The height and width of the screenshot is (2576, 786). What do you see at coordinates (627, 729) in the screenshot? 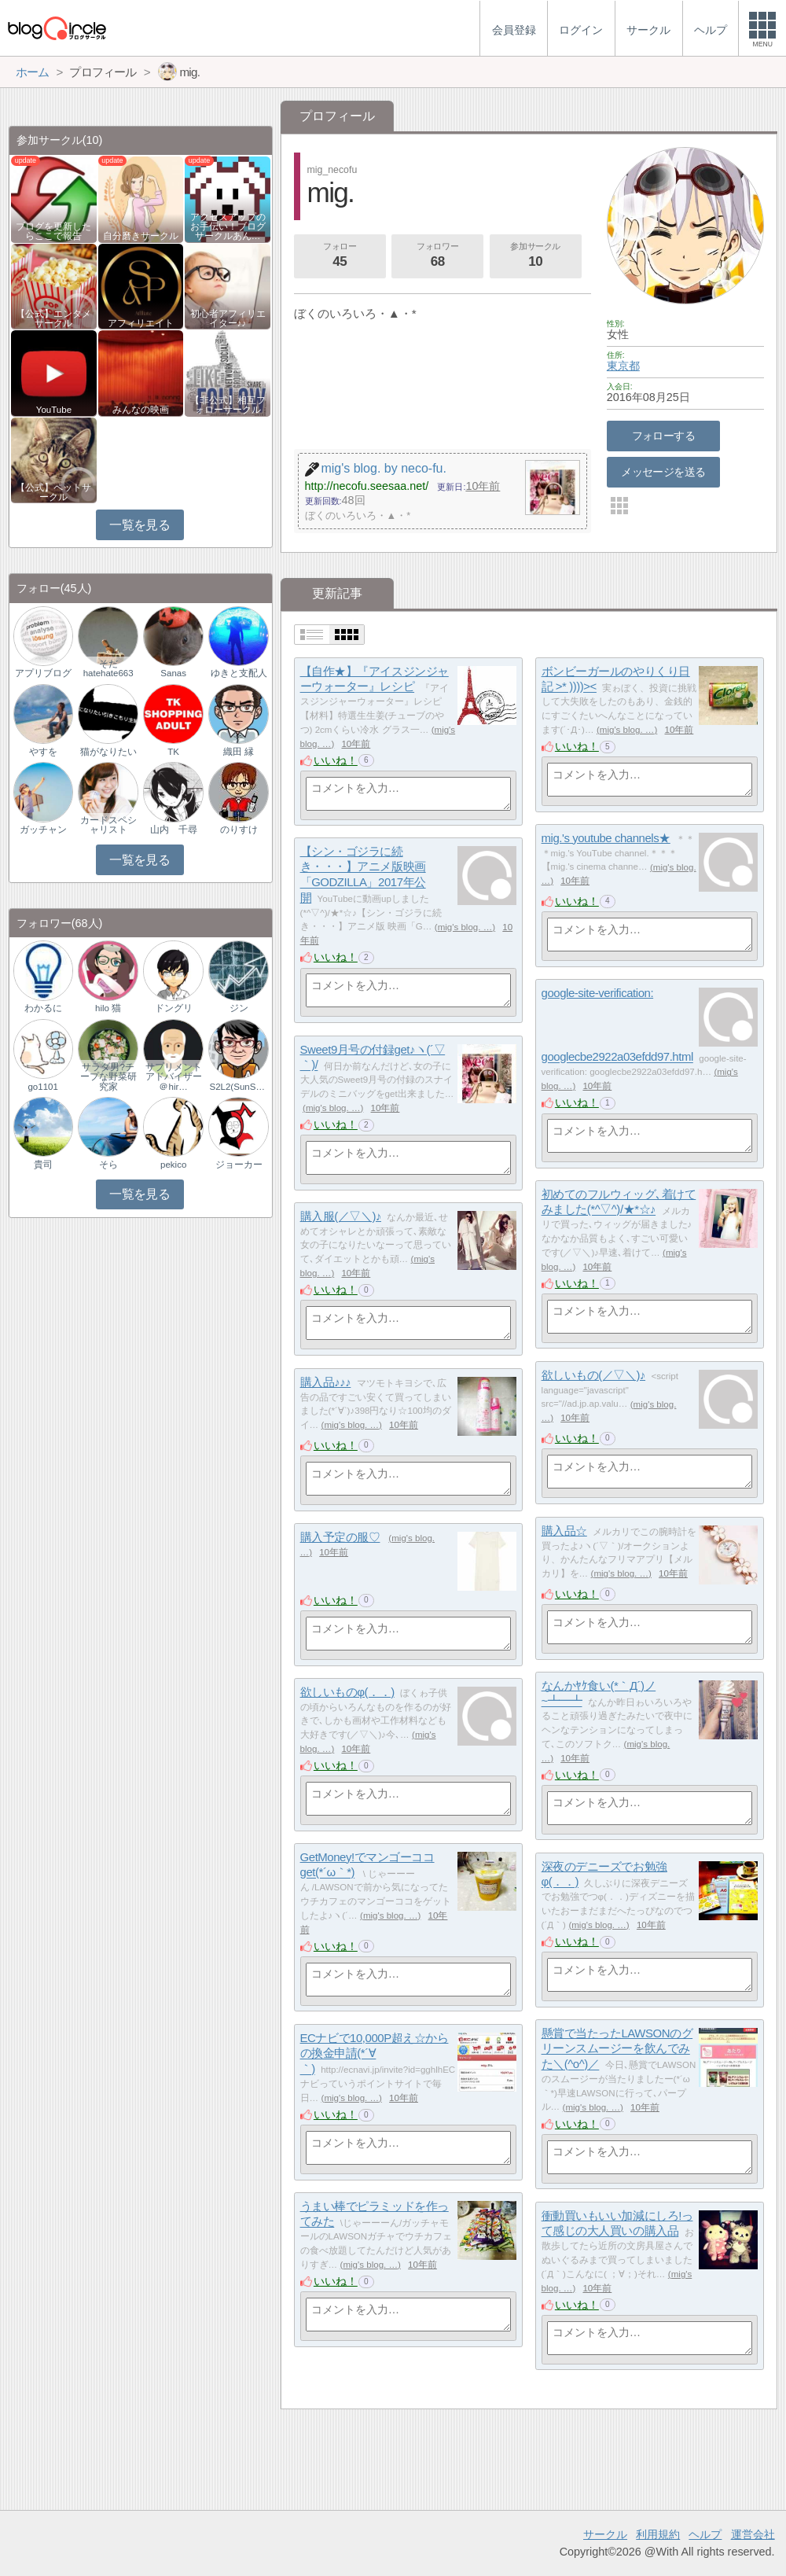
I see `mig's blog. …` at bounding box center [627, 729].